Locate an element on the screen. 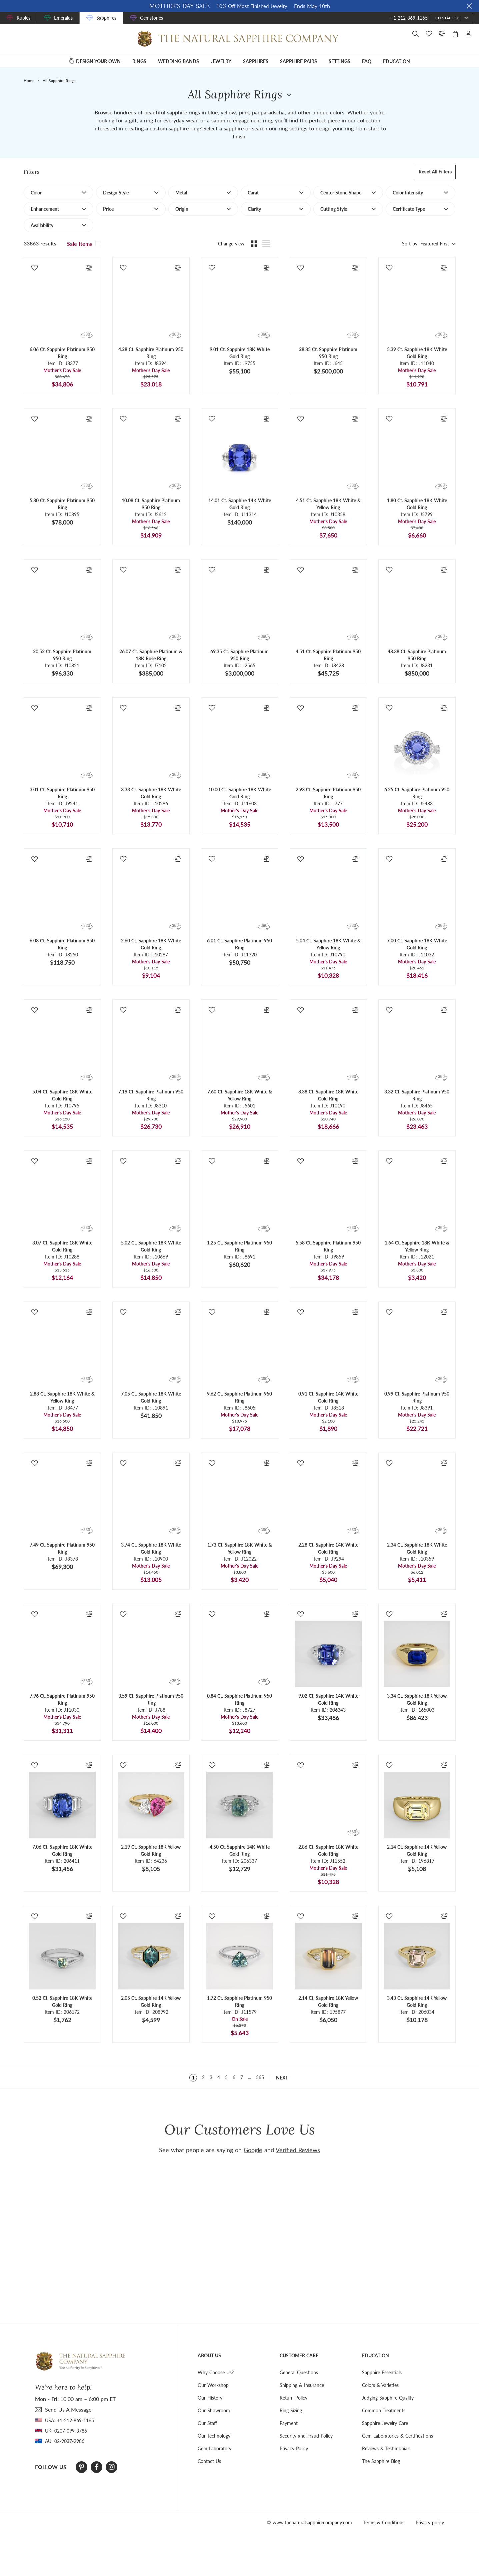 The height and width of the screenshot is (2576, 479). Our Technology is located at coordinates (214, 2436).